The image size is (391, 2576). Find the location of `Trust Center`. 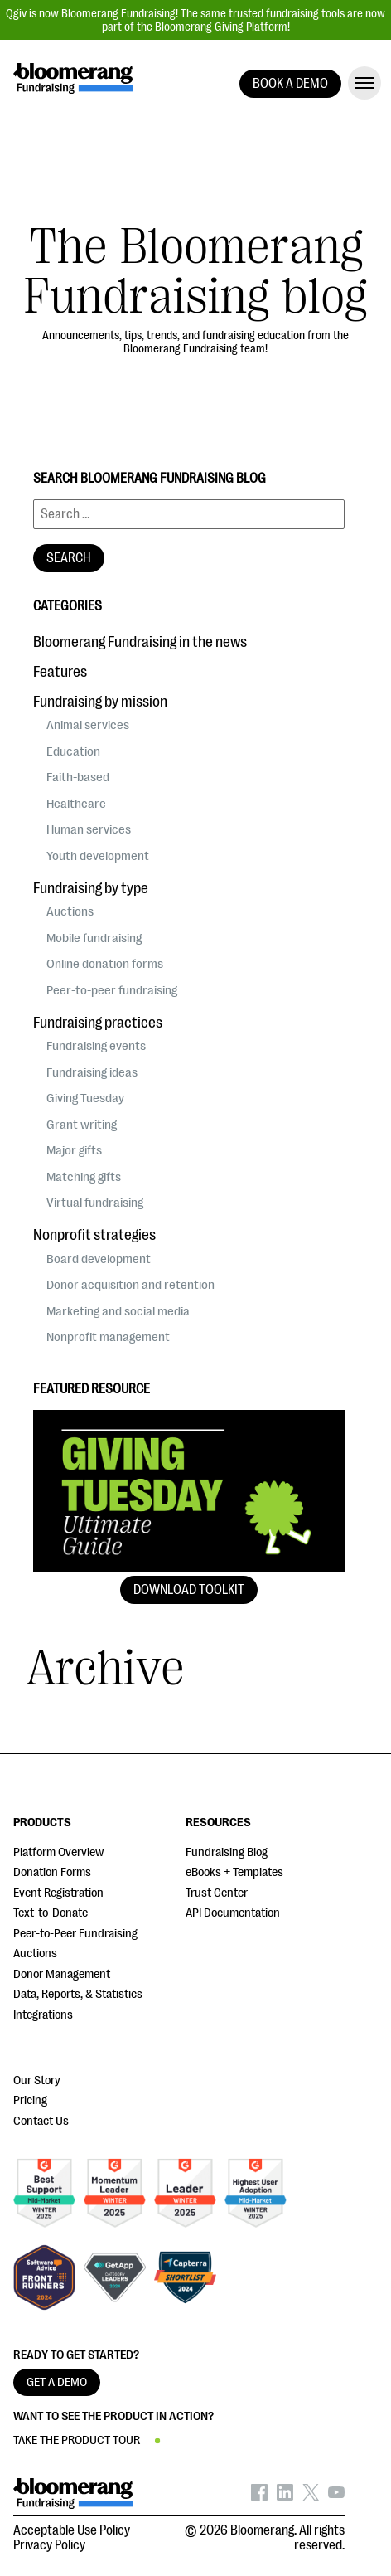

Trust Center is located at coordinates (217, 1893).